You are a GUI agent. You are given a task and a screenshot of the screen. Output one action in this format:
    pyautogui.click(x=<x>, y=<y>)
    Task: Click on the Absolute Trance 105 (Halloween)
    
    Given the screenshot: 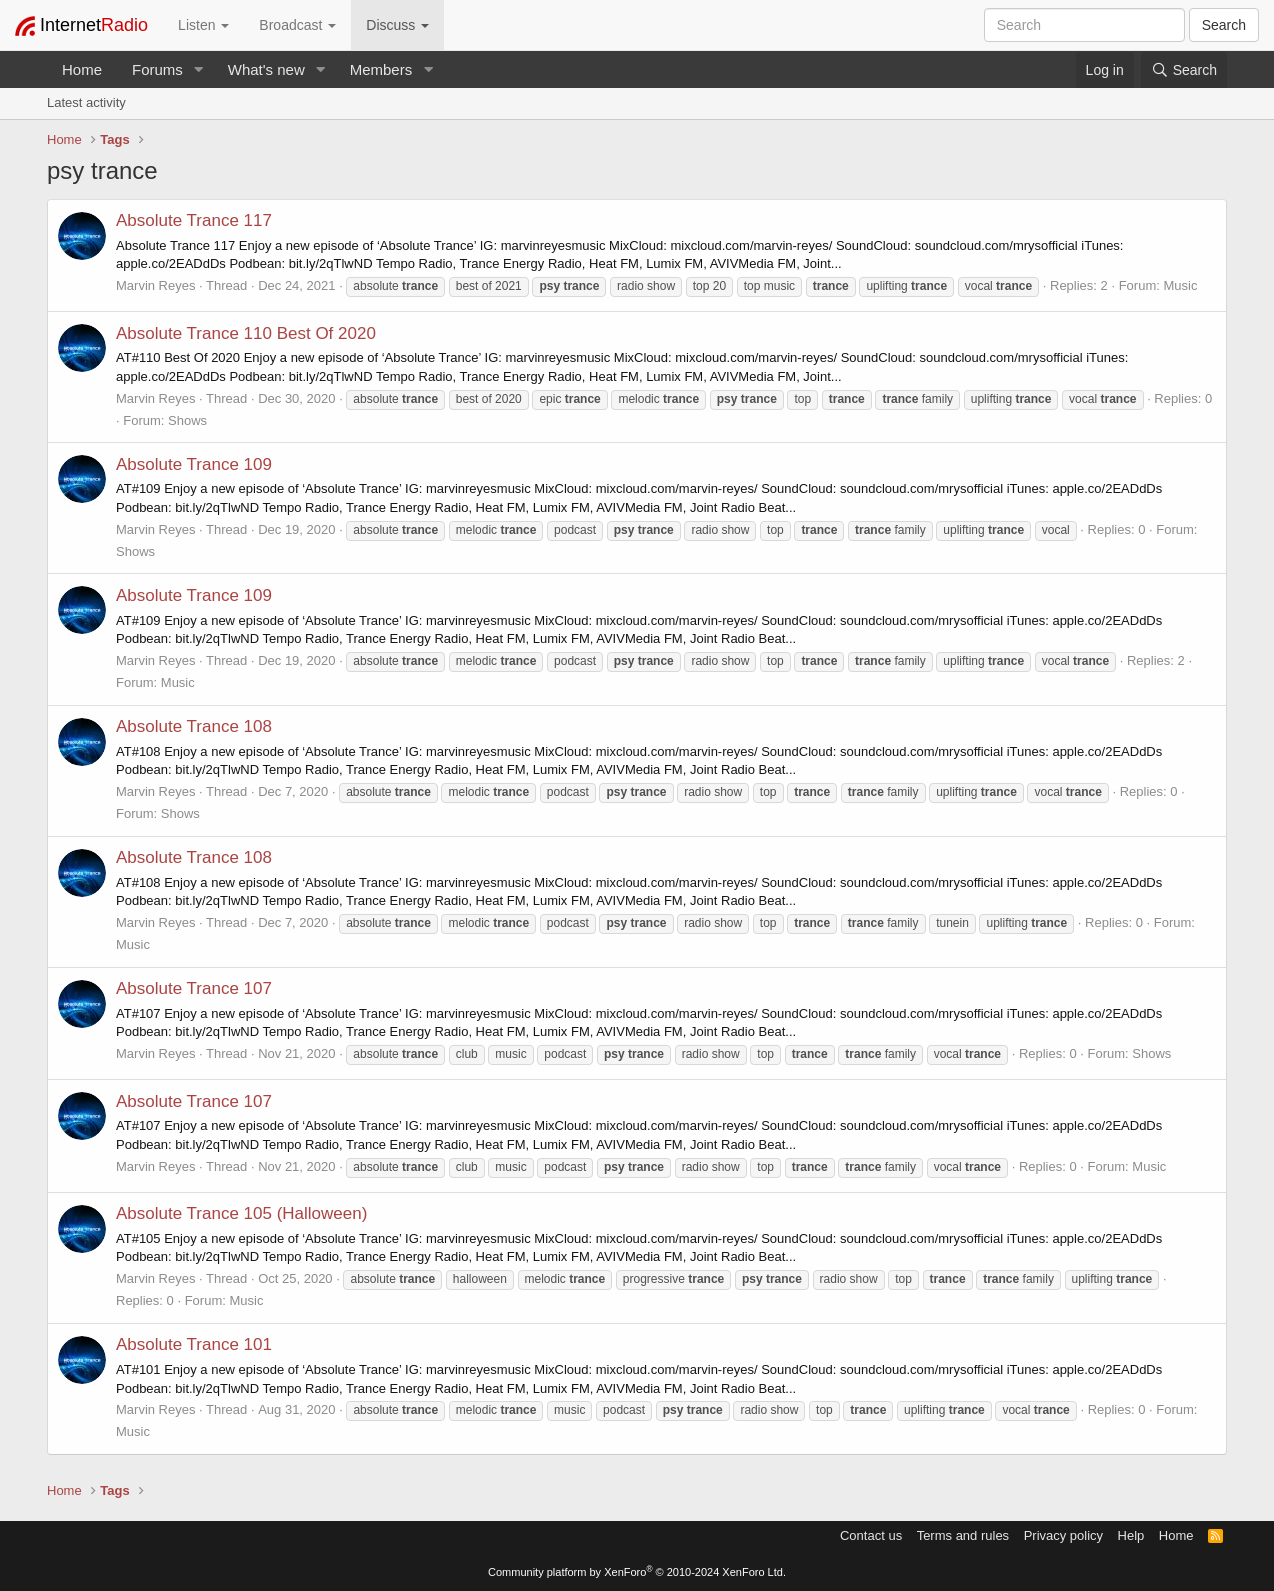 What is the action you would take?
    pyautogui.click(x=241, y=1213)
    